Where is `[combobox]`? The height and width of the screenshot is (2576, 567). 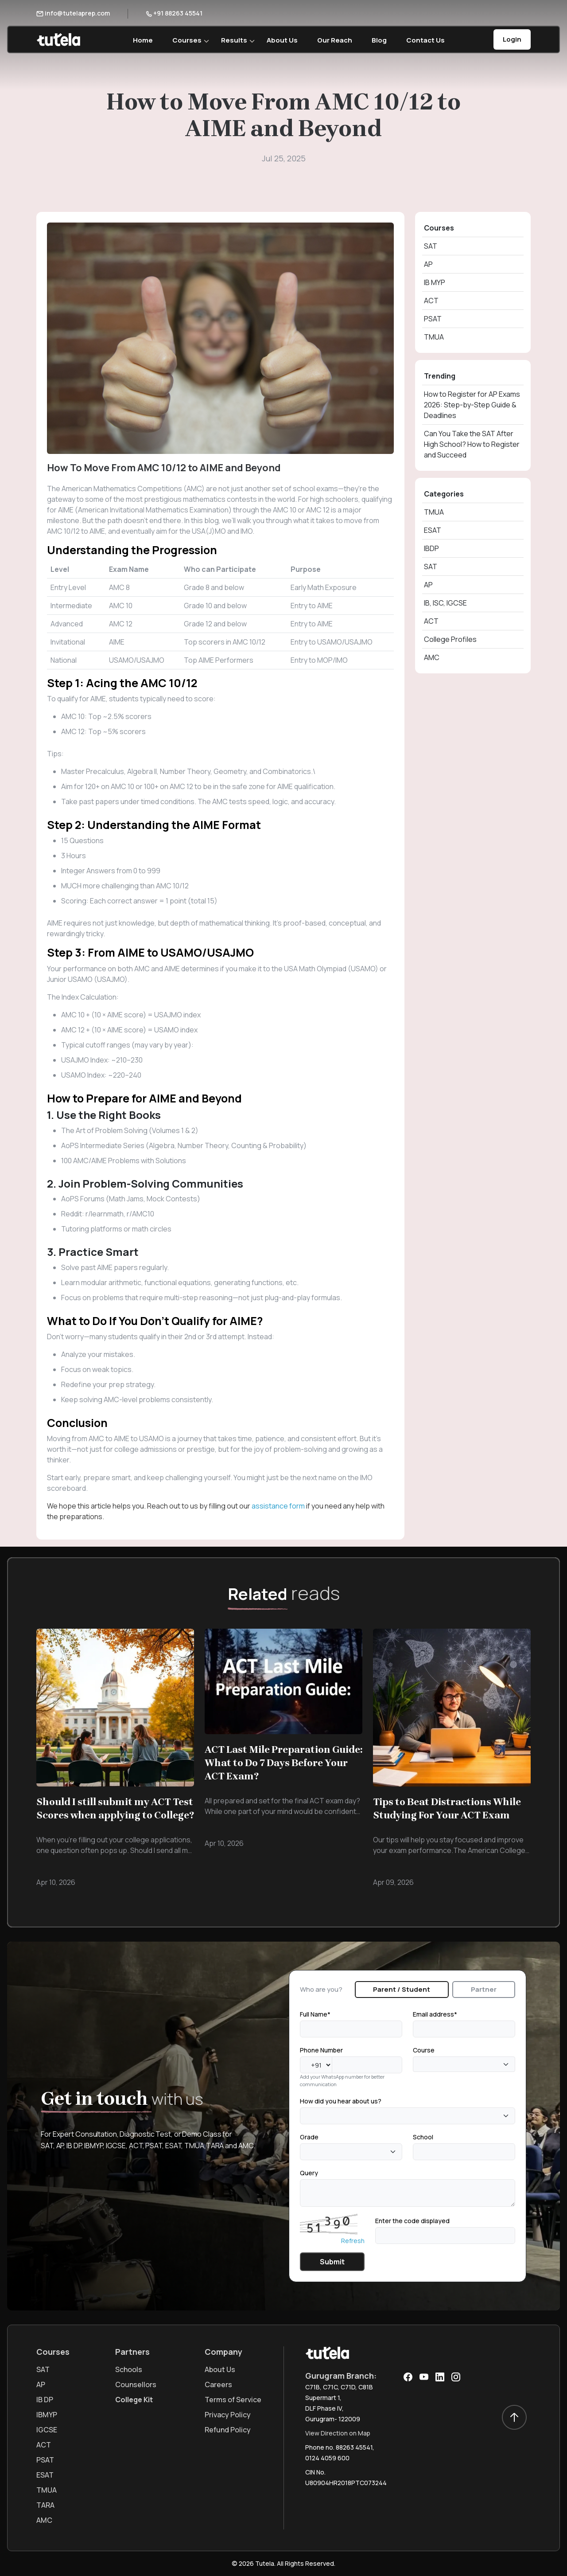
[combobox] is located at coordinates (464, 2064).